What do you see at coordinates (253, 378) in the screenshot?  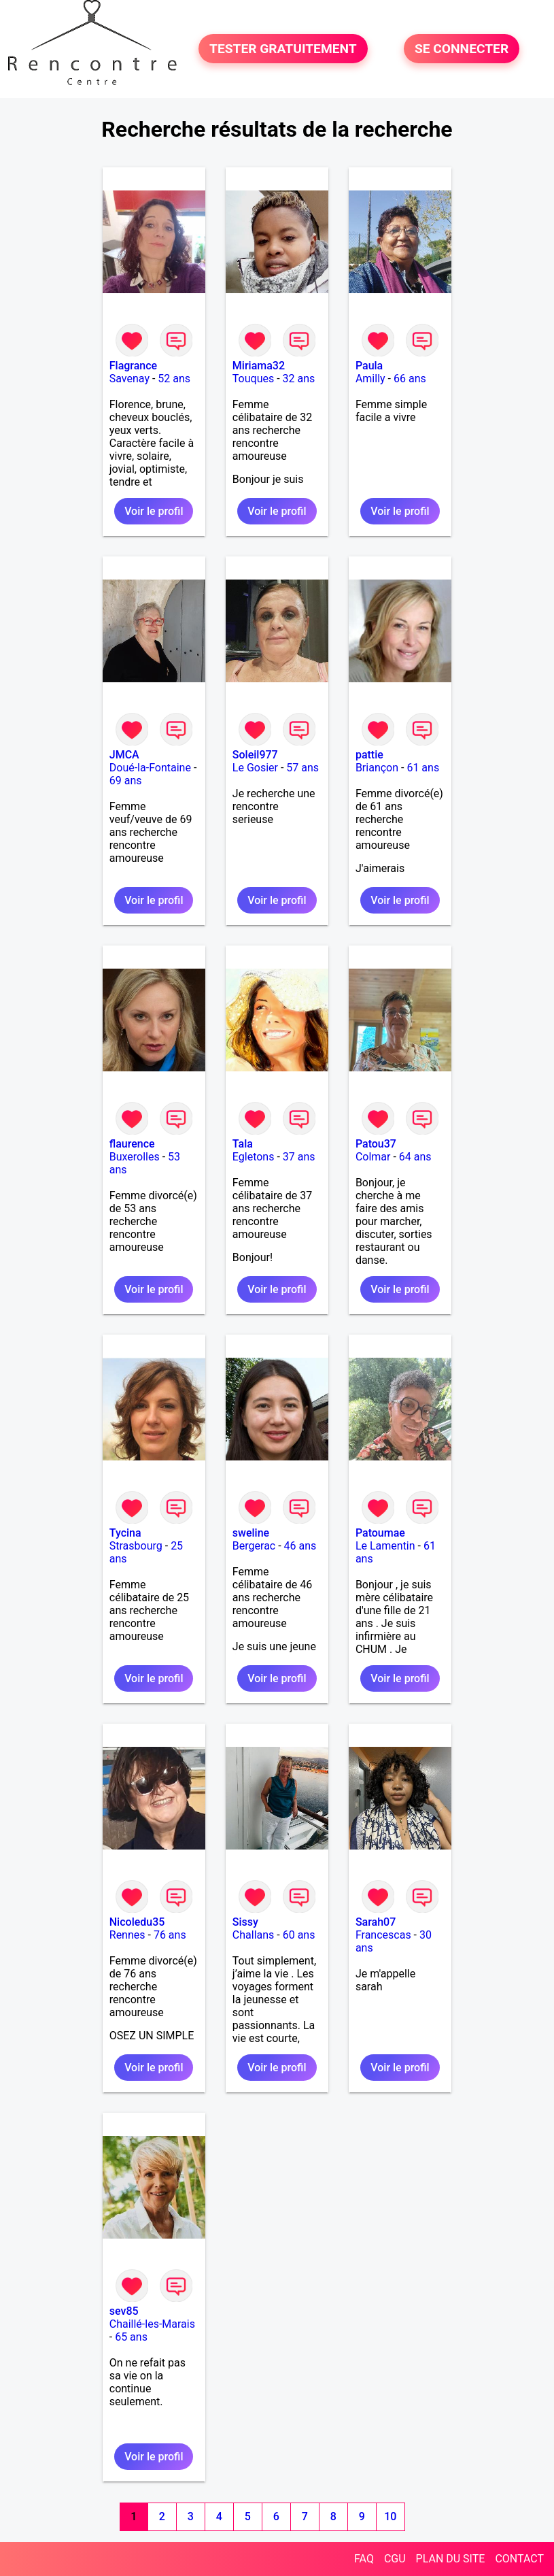 I see `Touques` at bounding box center [253, 378].